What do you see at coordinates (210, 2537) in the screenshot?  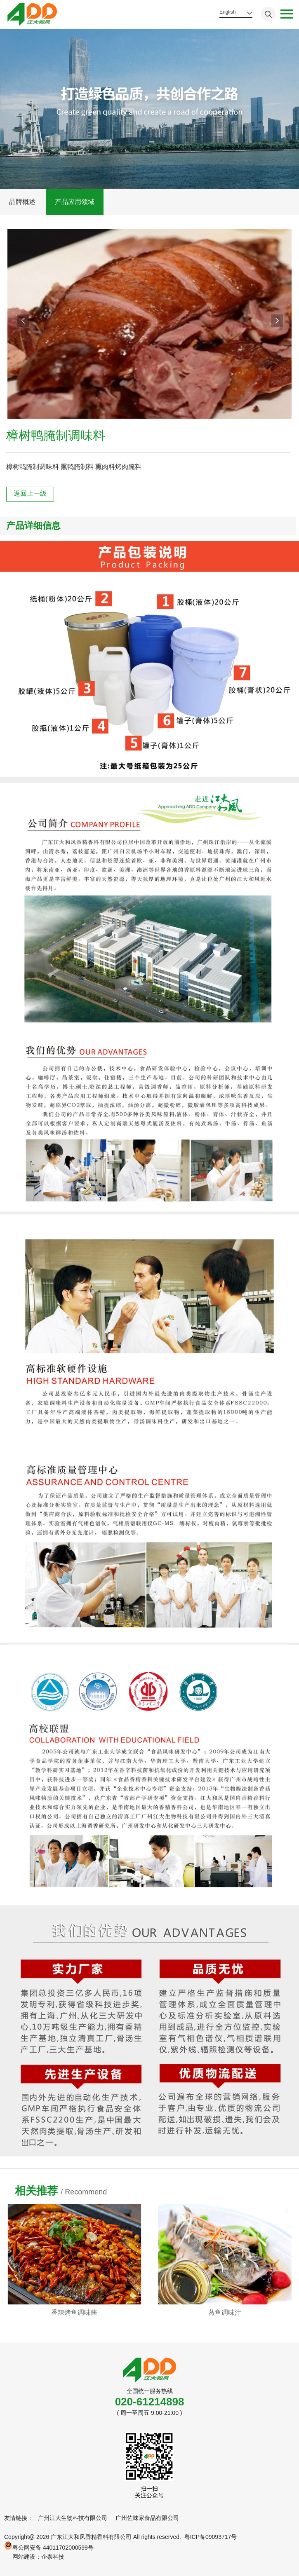 I see `粤ICP备09093717号` at bounding box center [210, 2537].